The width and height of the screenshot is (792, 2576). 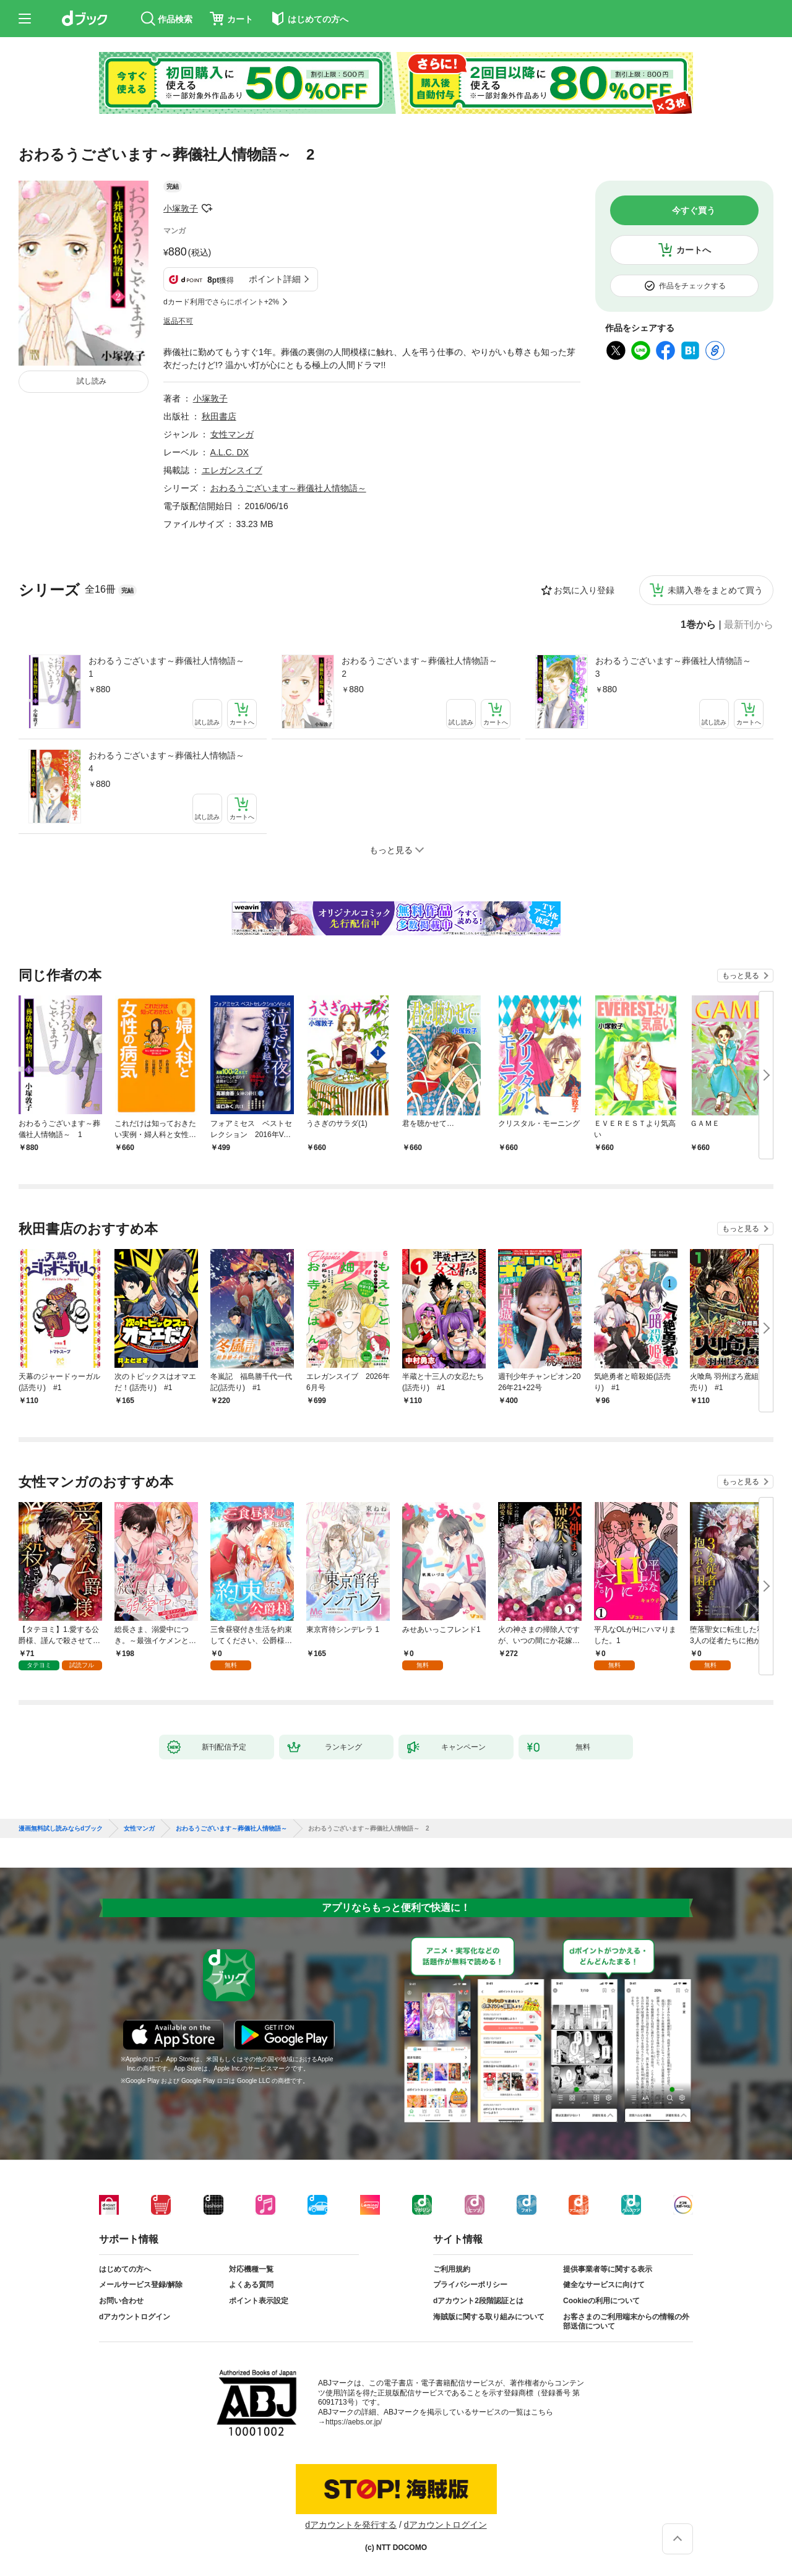 I want to click on dカード利用でさらにポイント+2%, so click(x=221, y=302).